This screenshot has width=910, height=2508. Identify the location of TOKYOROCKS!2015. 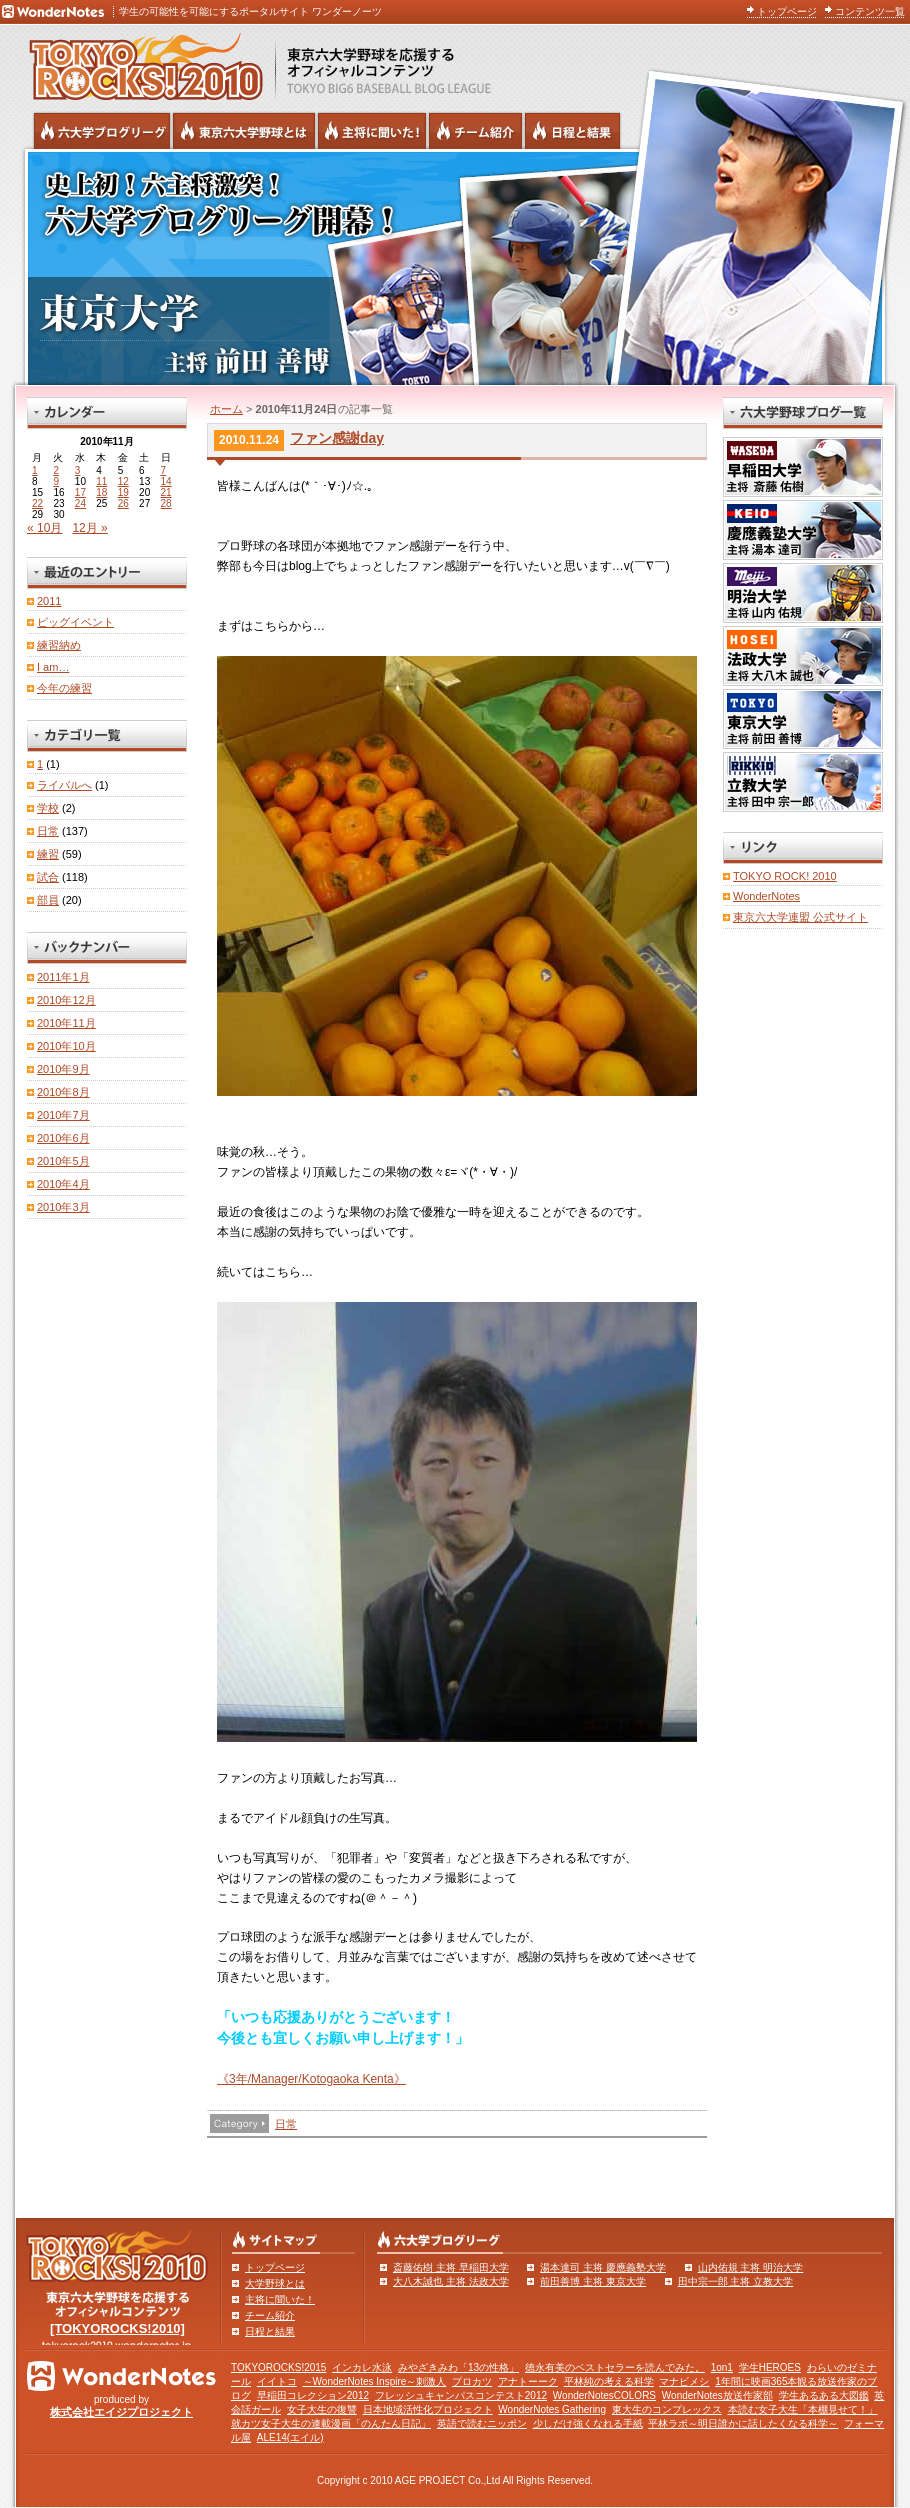
(278, 2367).